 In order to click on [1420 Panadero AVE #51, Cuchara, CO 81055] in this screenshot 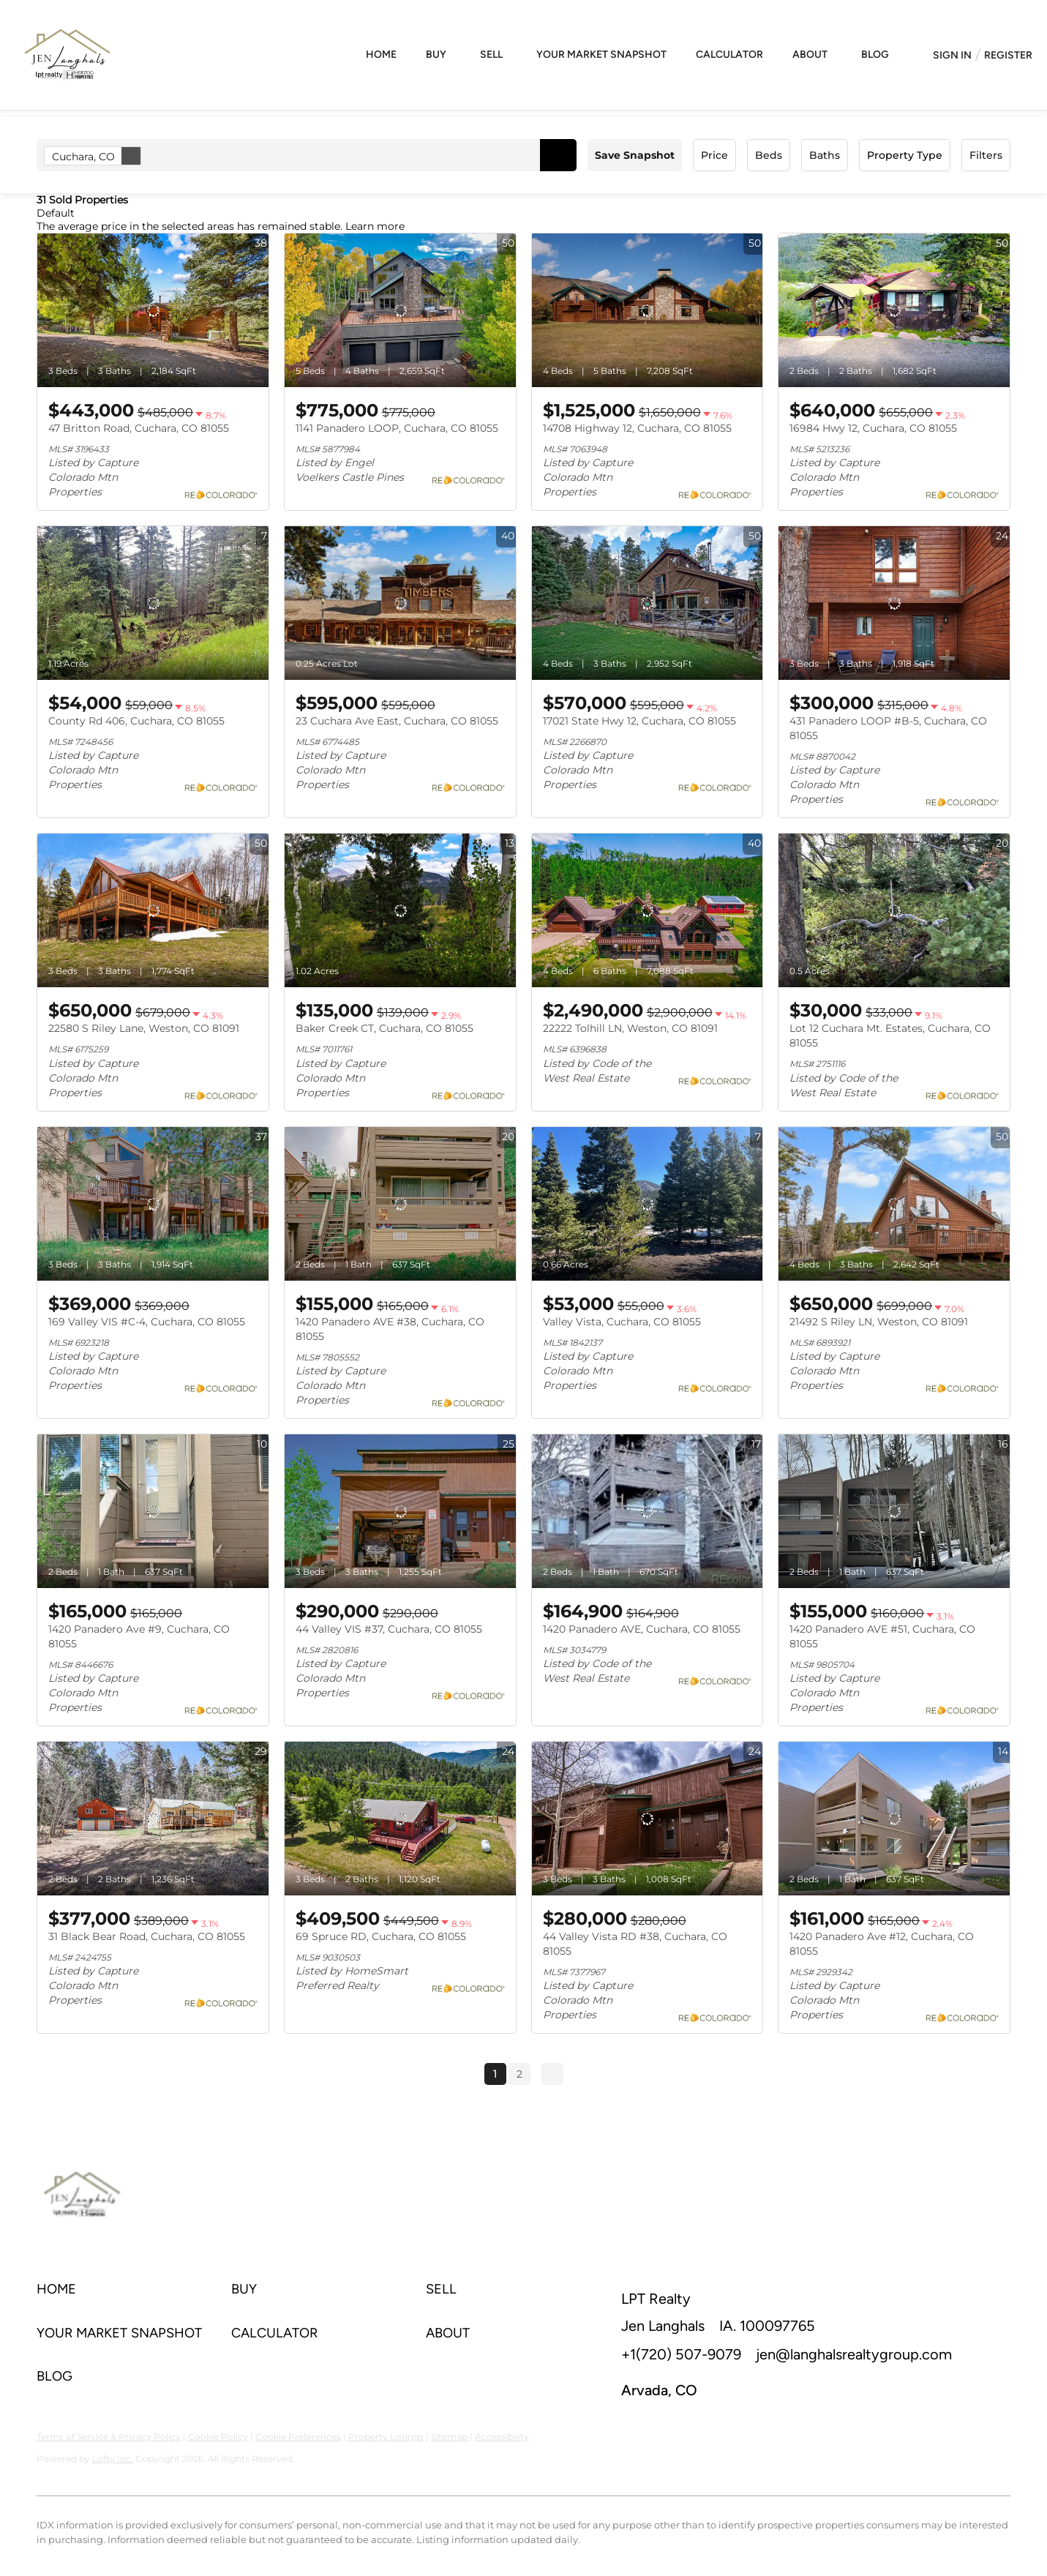, I will do `click(894, 1511)`.